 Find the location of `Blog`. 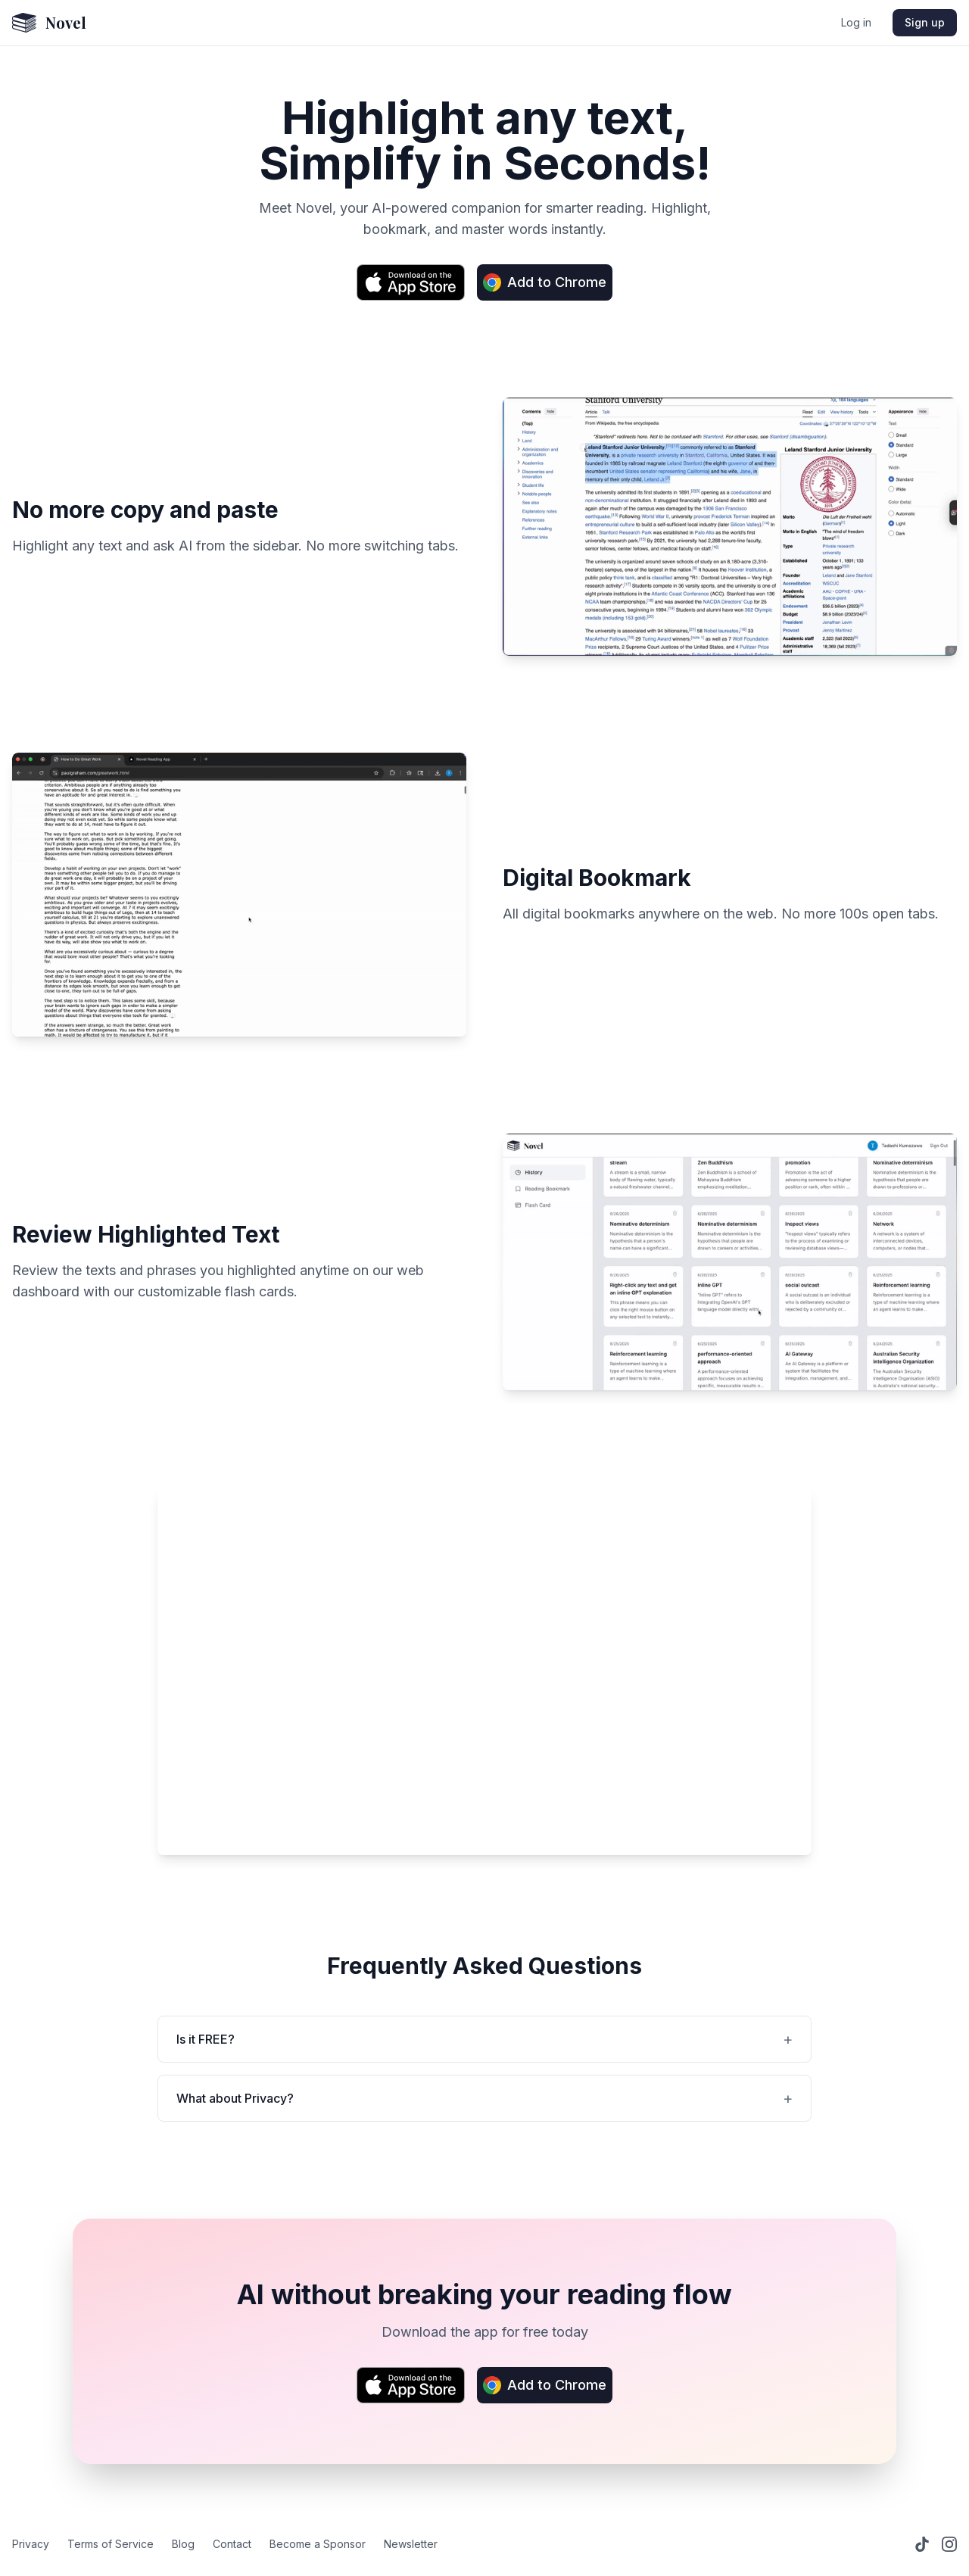

Blog is located at coordinates (183, 2543).